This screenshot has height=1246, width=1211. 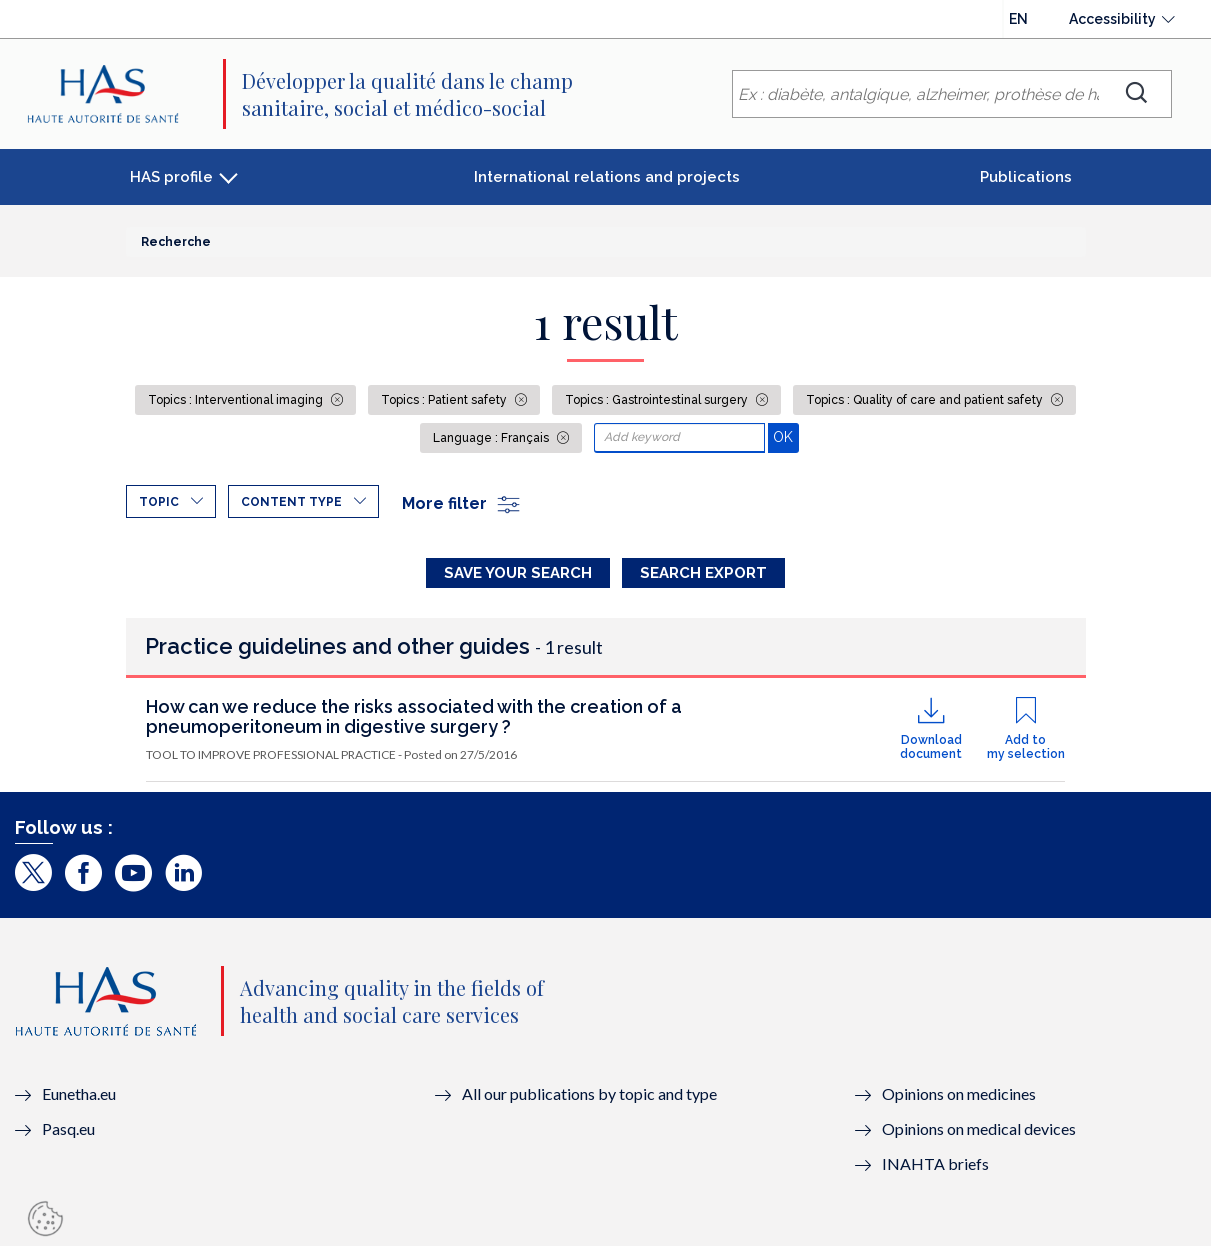 I want to click on Language : Français, so click(x=492, y=438).